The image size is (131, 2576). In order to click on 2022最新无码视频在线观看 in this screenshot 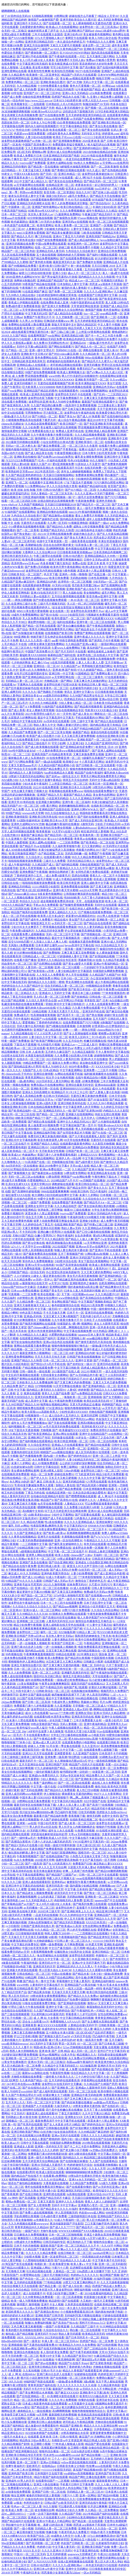, I will do `click(22, 442)`.